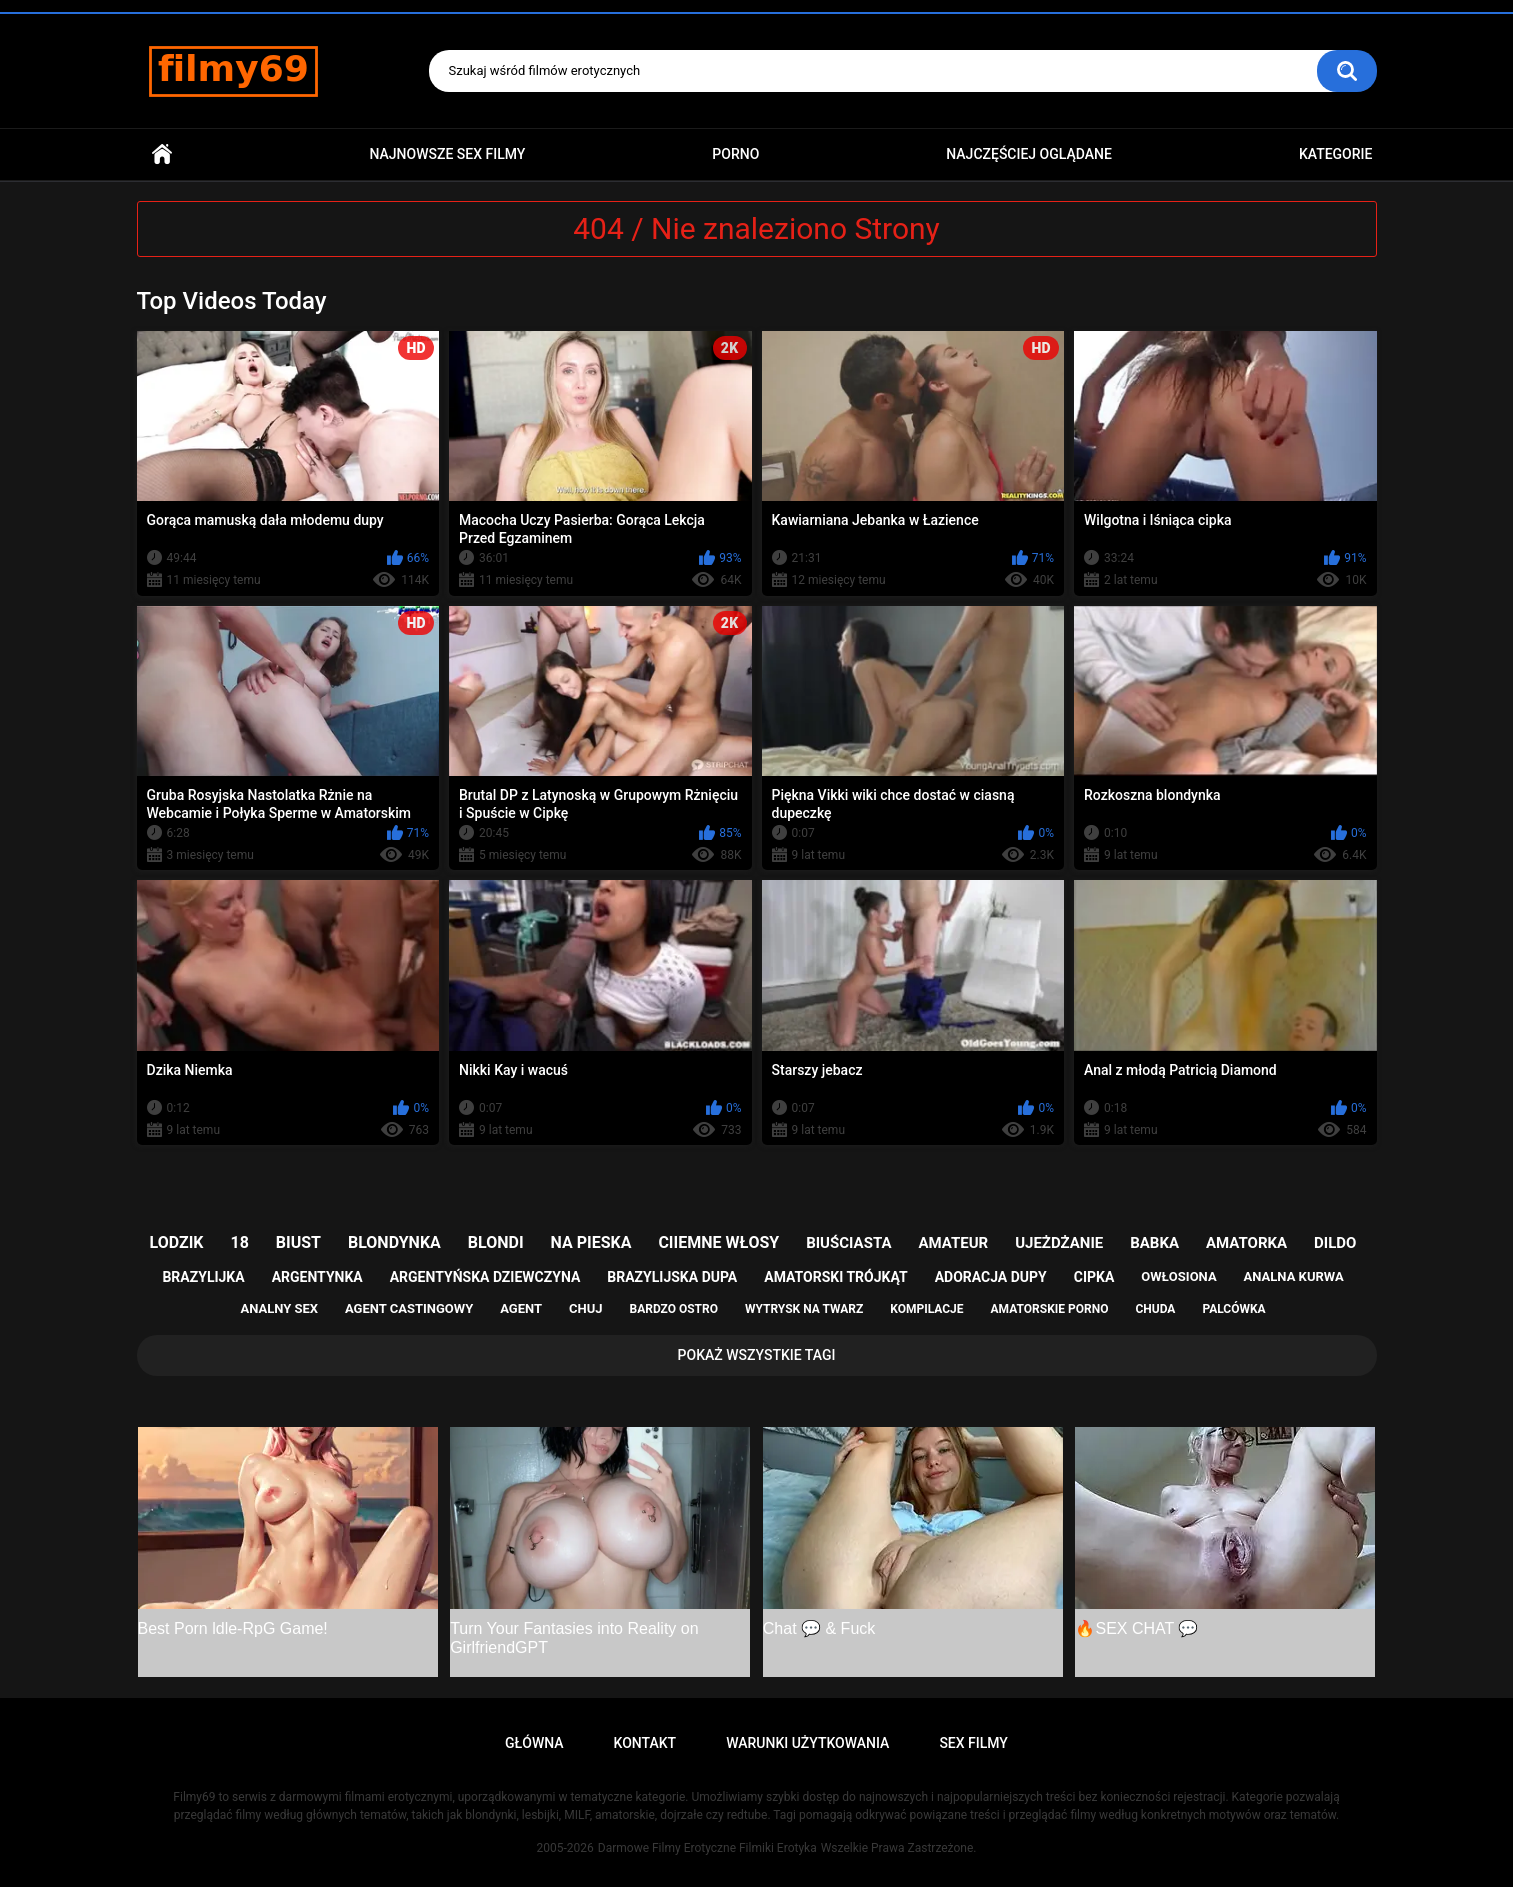 The height and width of the screenshot is (1887, 1513). Describe the element at coordinates (1029, 154) in the screenshot. I see `Najczęściej Oglądane` at that location.